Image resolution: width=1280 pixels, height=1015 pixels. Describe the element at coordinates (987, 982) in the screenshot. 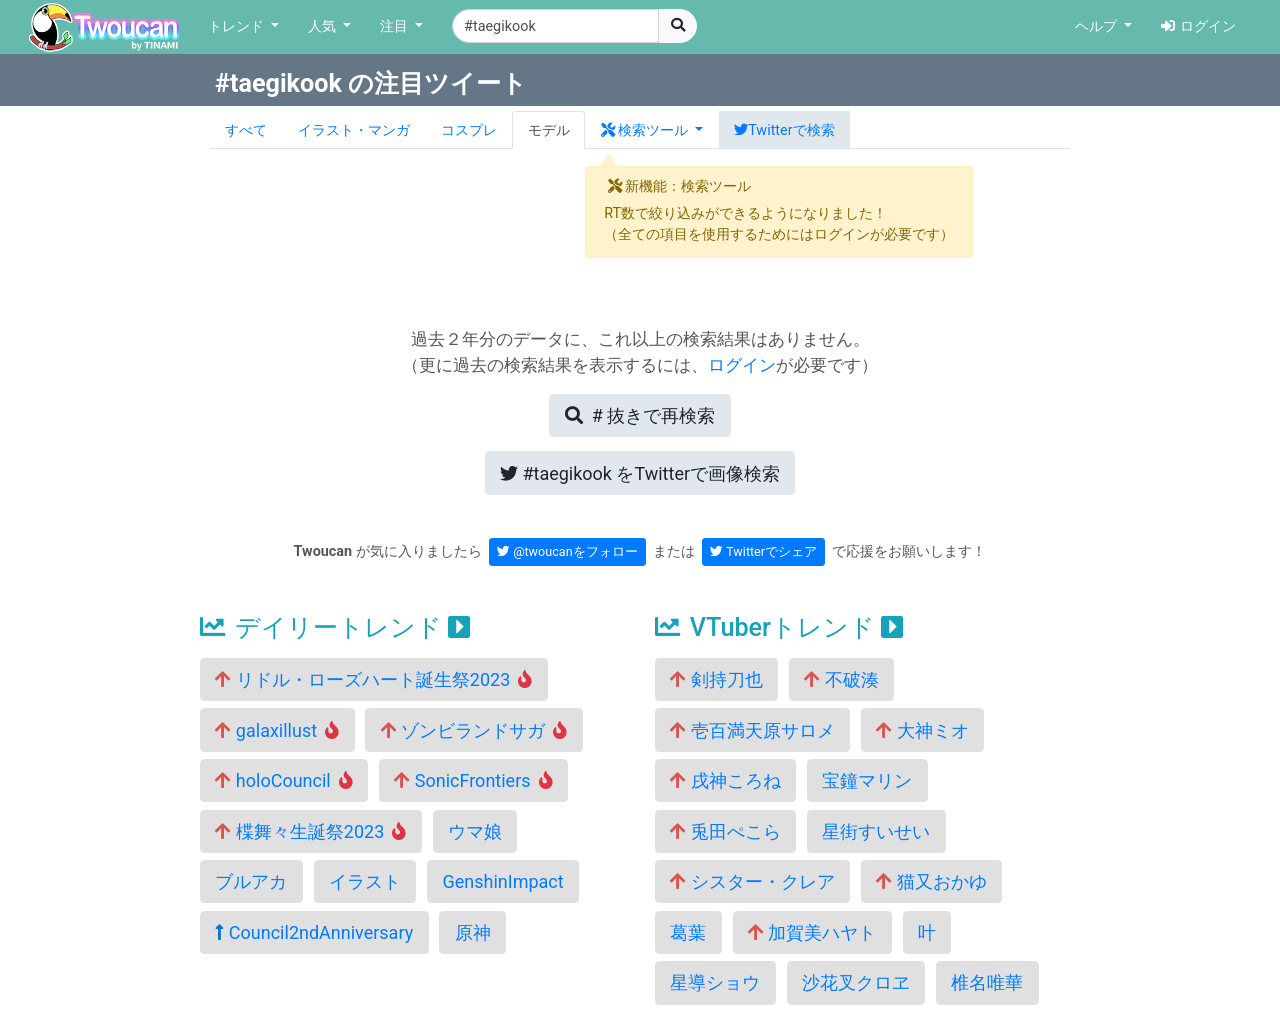

I see `椎名唯華` at that location.